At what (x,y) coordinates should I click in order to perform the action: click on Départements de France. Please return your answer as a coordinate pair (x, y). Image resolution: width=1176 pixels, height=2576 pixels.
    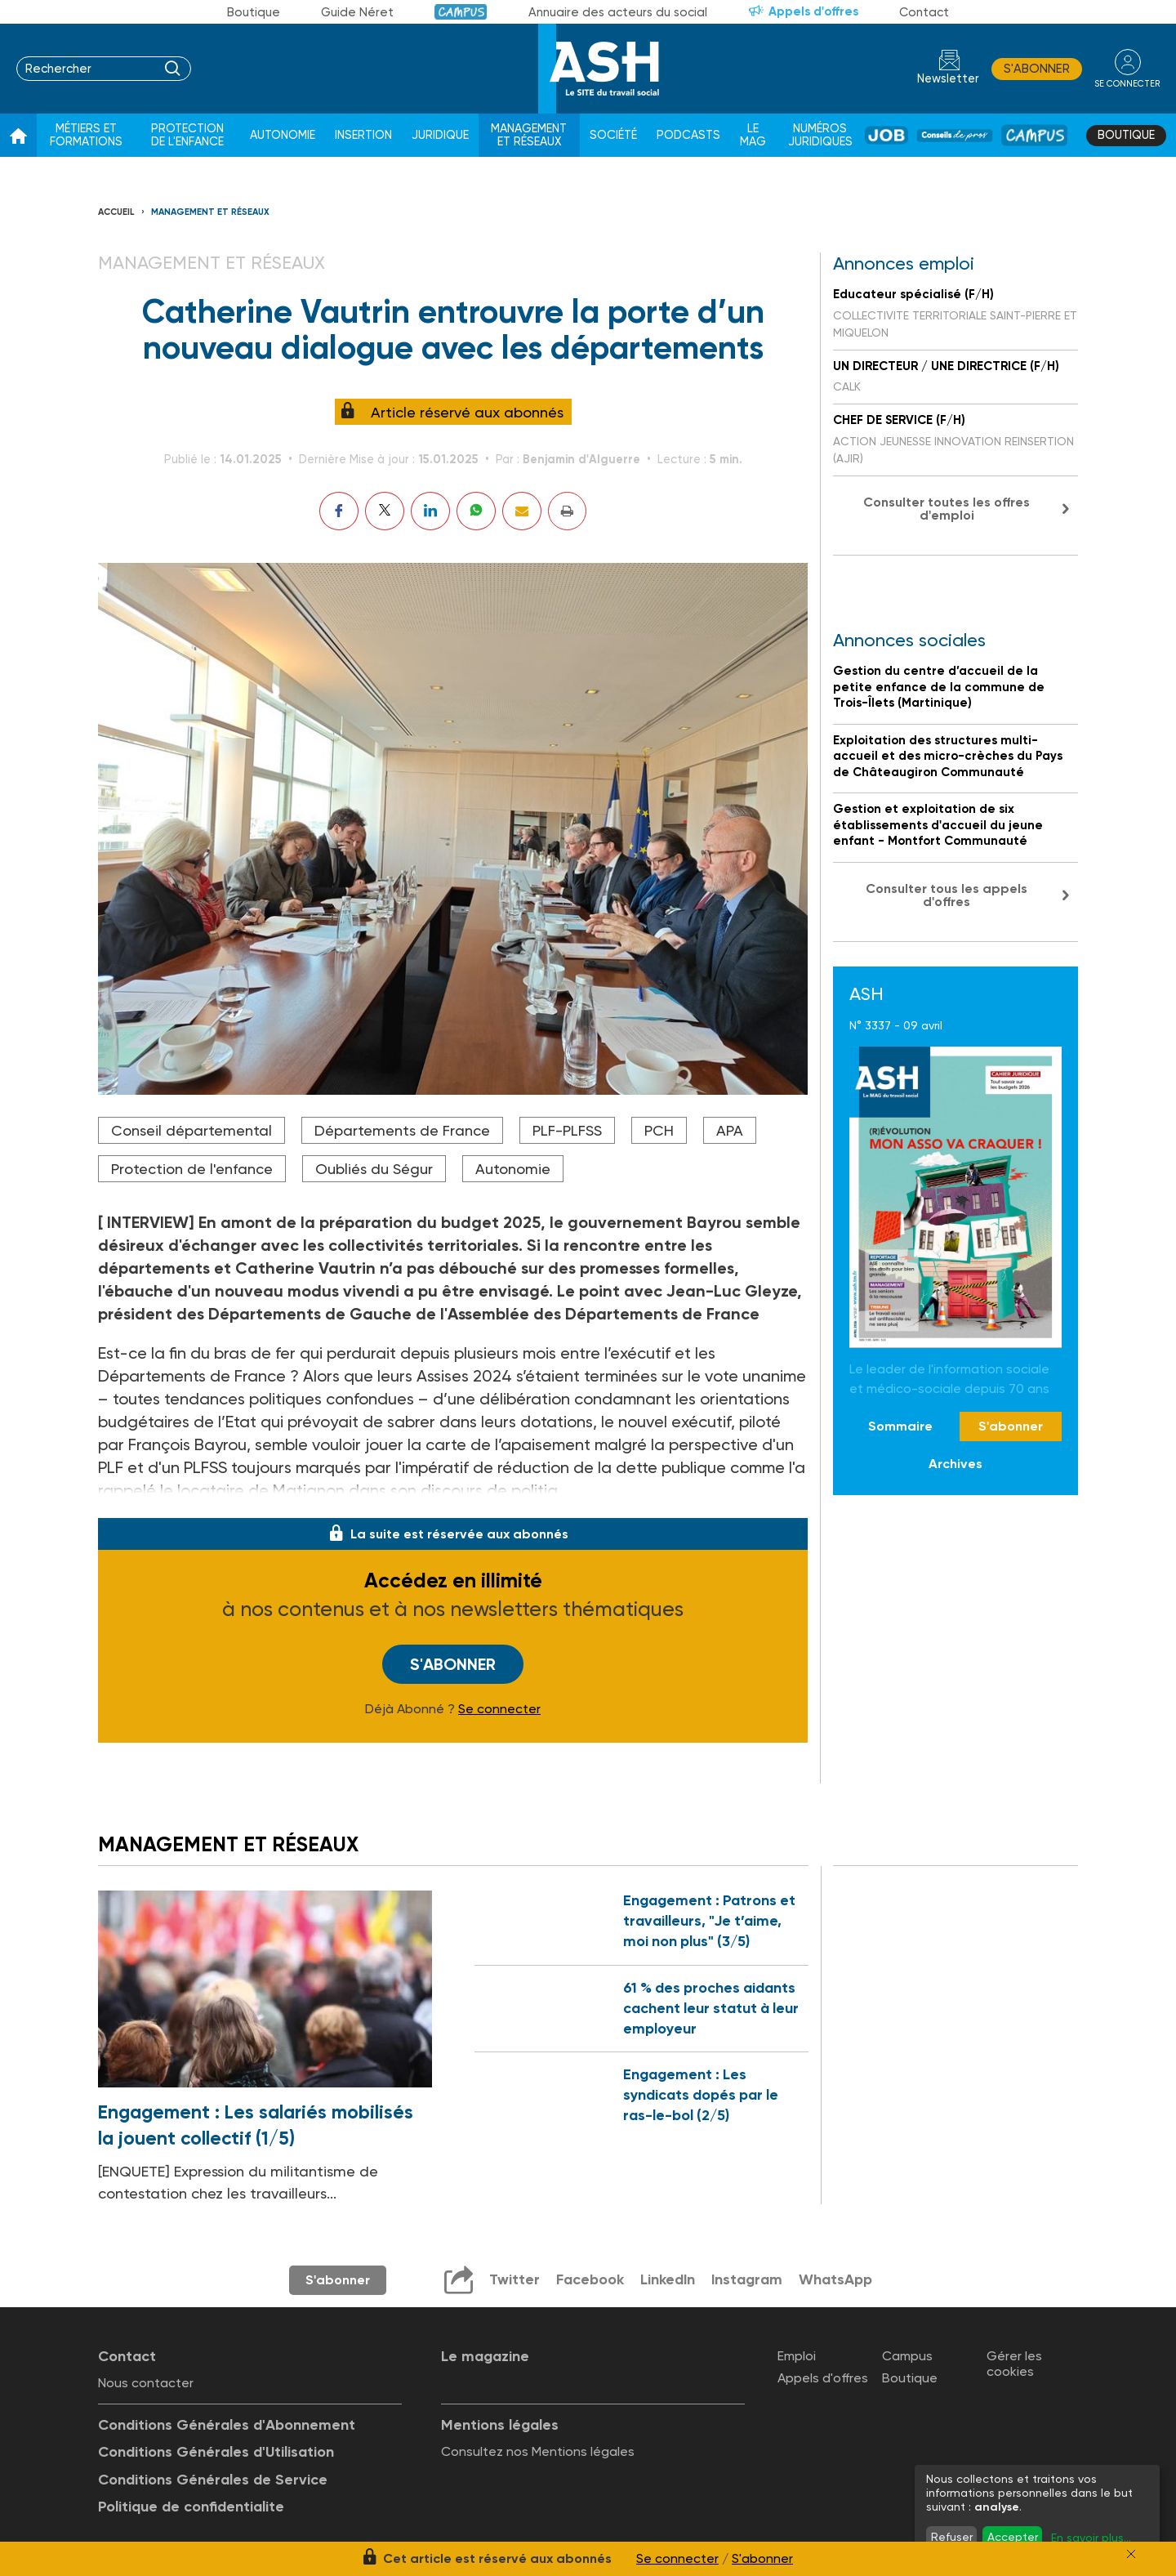
    Looking at the image, I should click on (402, 1130).